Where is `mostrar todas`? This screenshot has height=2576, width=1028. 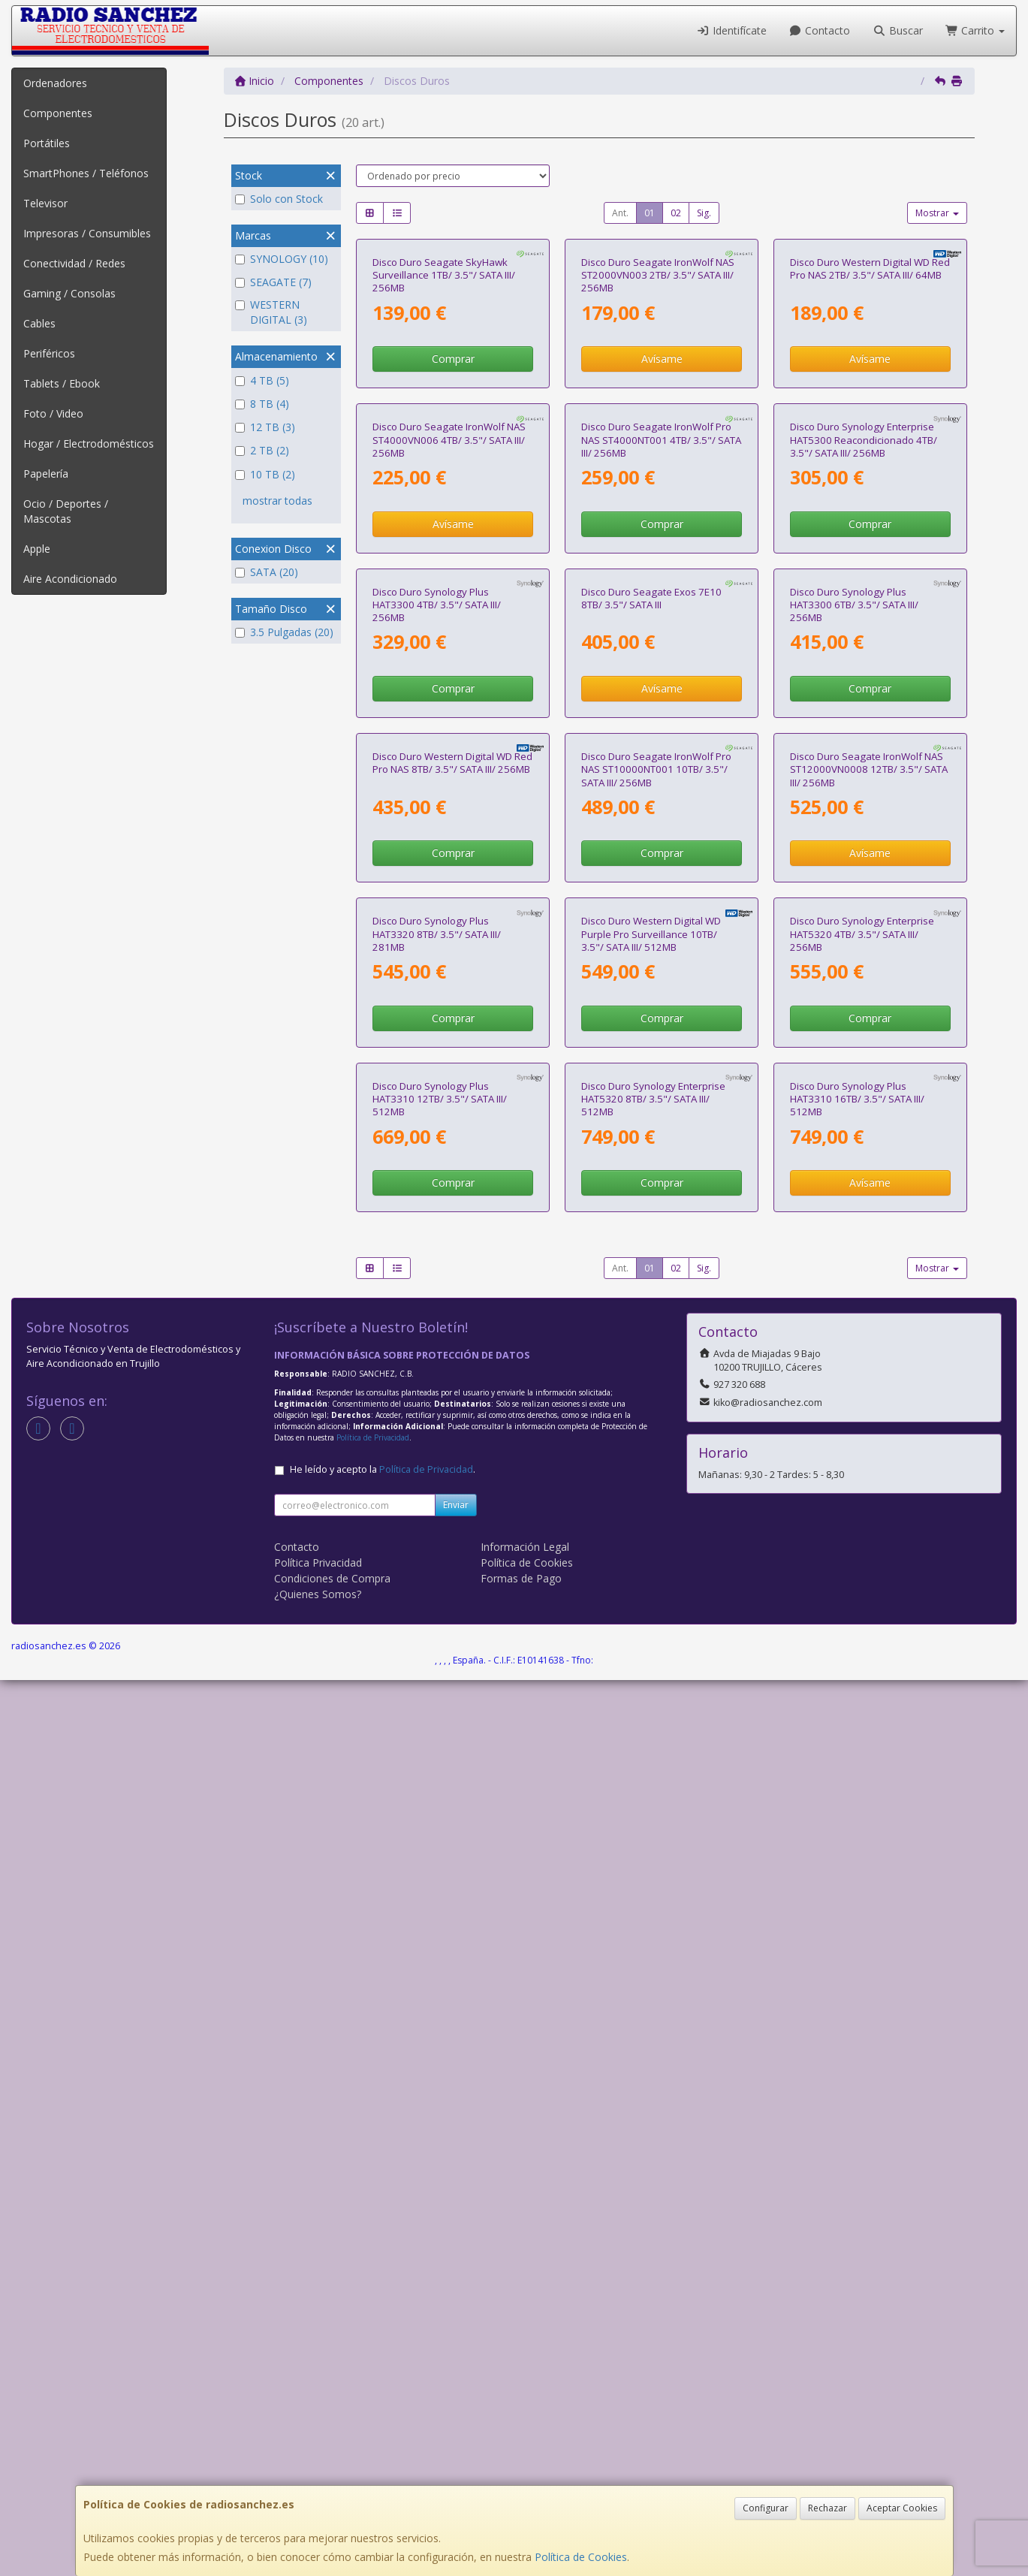 mostrar todas is located at coordinates (277, 500).